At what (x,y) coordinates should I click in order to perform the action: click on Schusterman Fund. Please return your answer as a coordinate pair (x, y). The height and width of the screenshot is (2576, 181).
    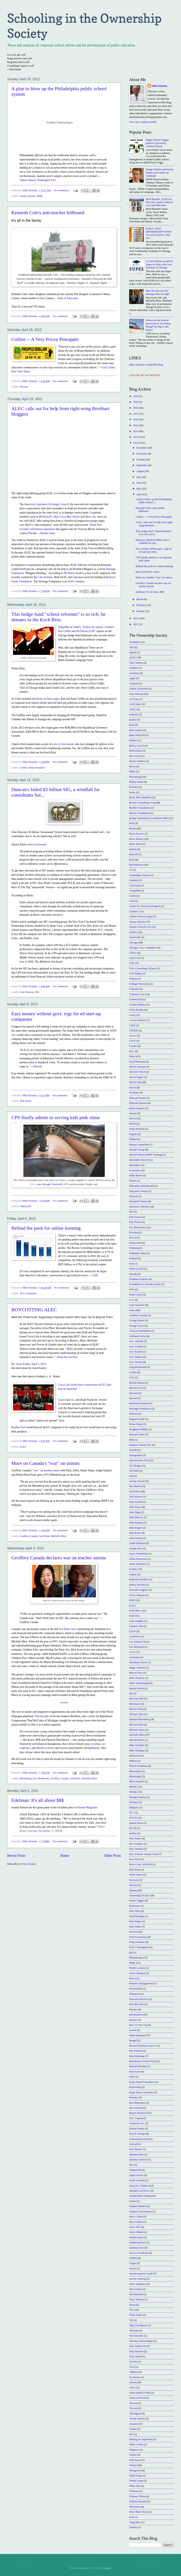
    Looking at the image, I should click on (139, 2139).